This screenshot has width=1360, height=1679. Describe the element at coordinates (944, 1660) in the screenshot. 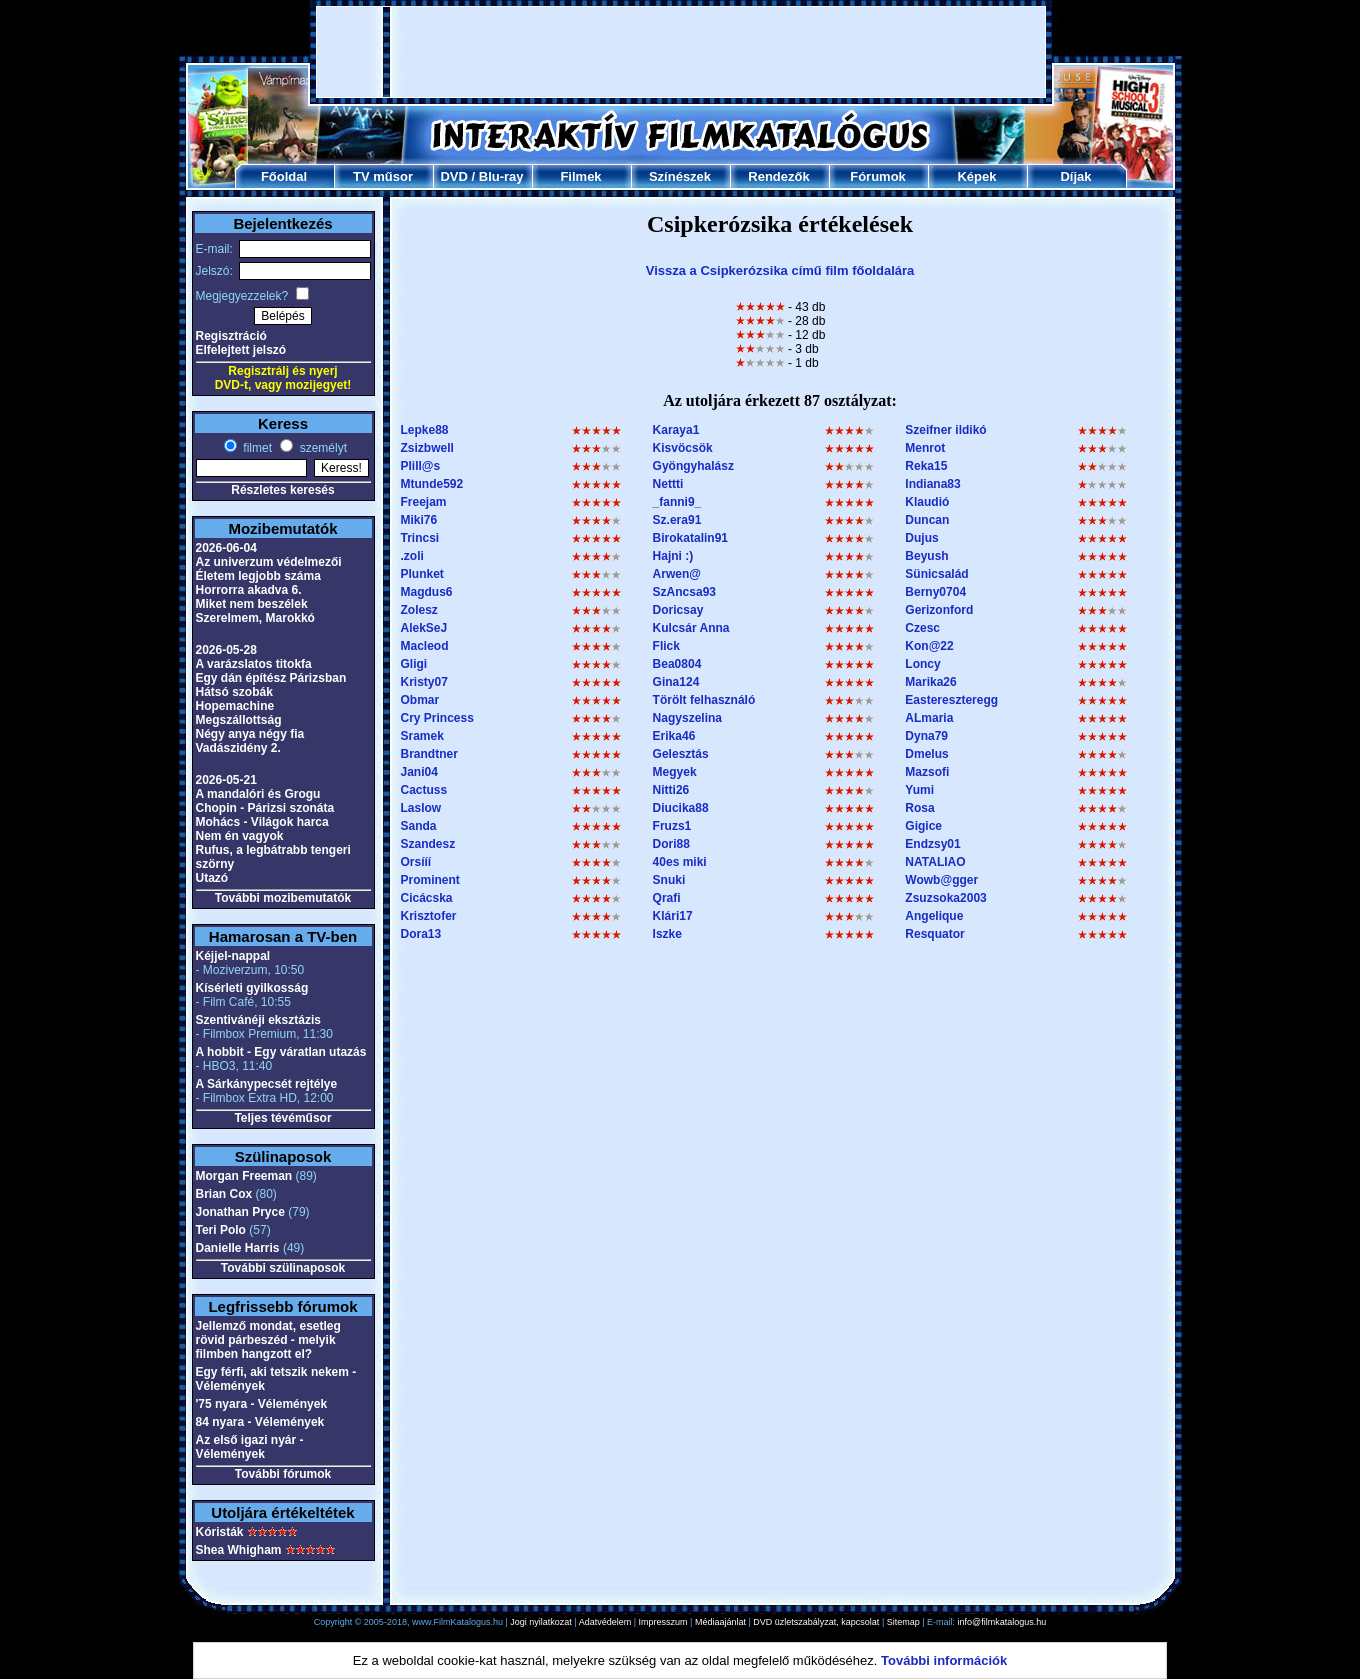

I see `További információk` at that location.